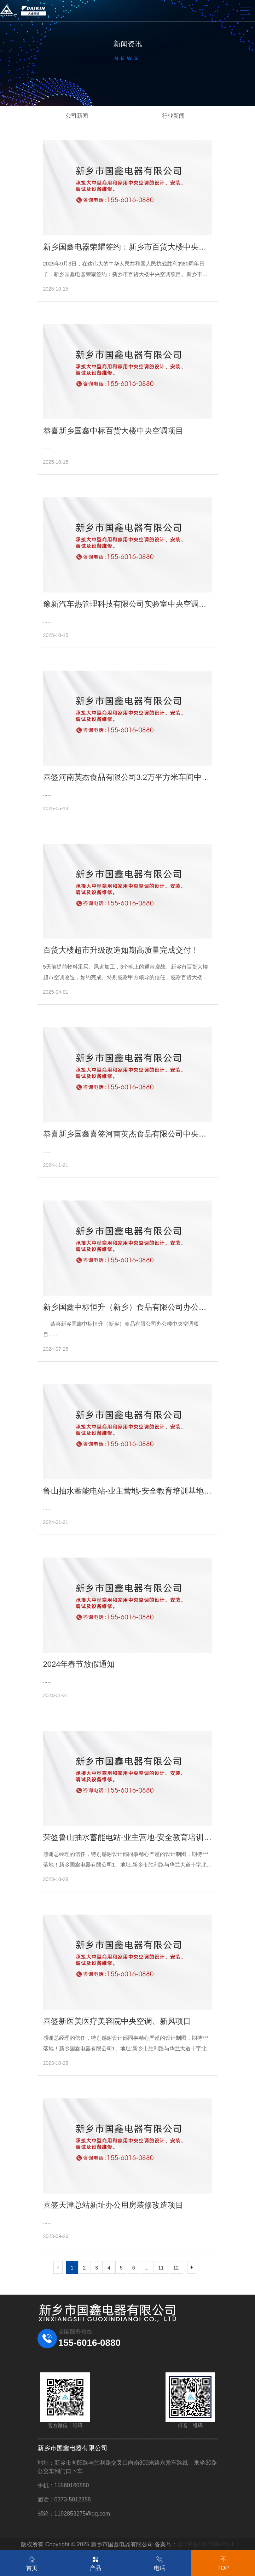 Image resolution: width=255 pixels, height=2576 pixels. What do you see at coordinates (173, 116) in the screenshot?
I see `行业新闻` at bounding box center [173, 116].